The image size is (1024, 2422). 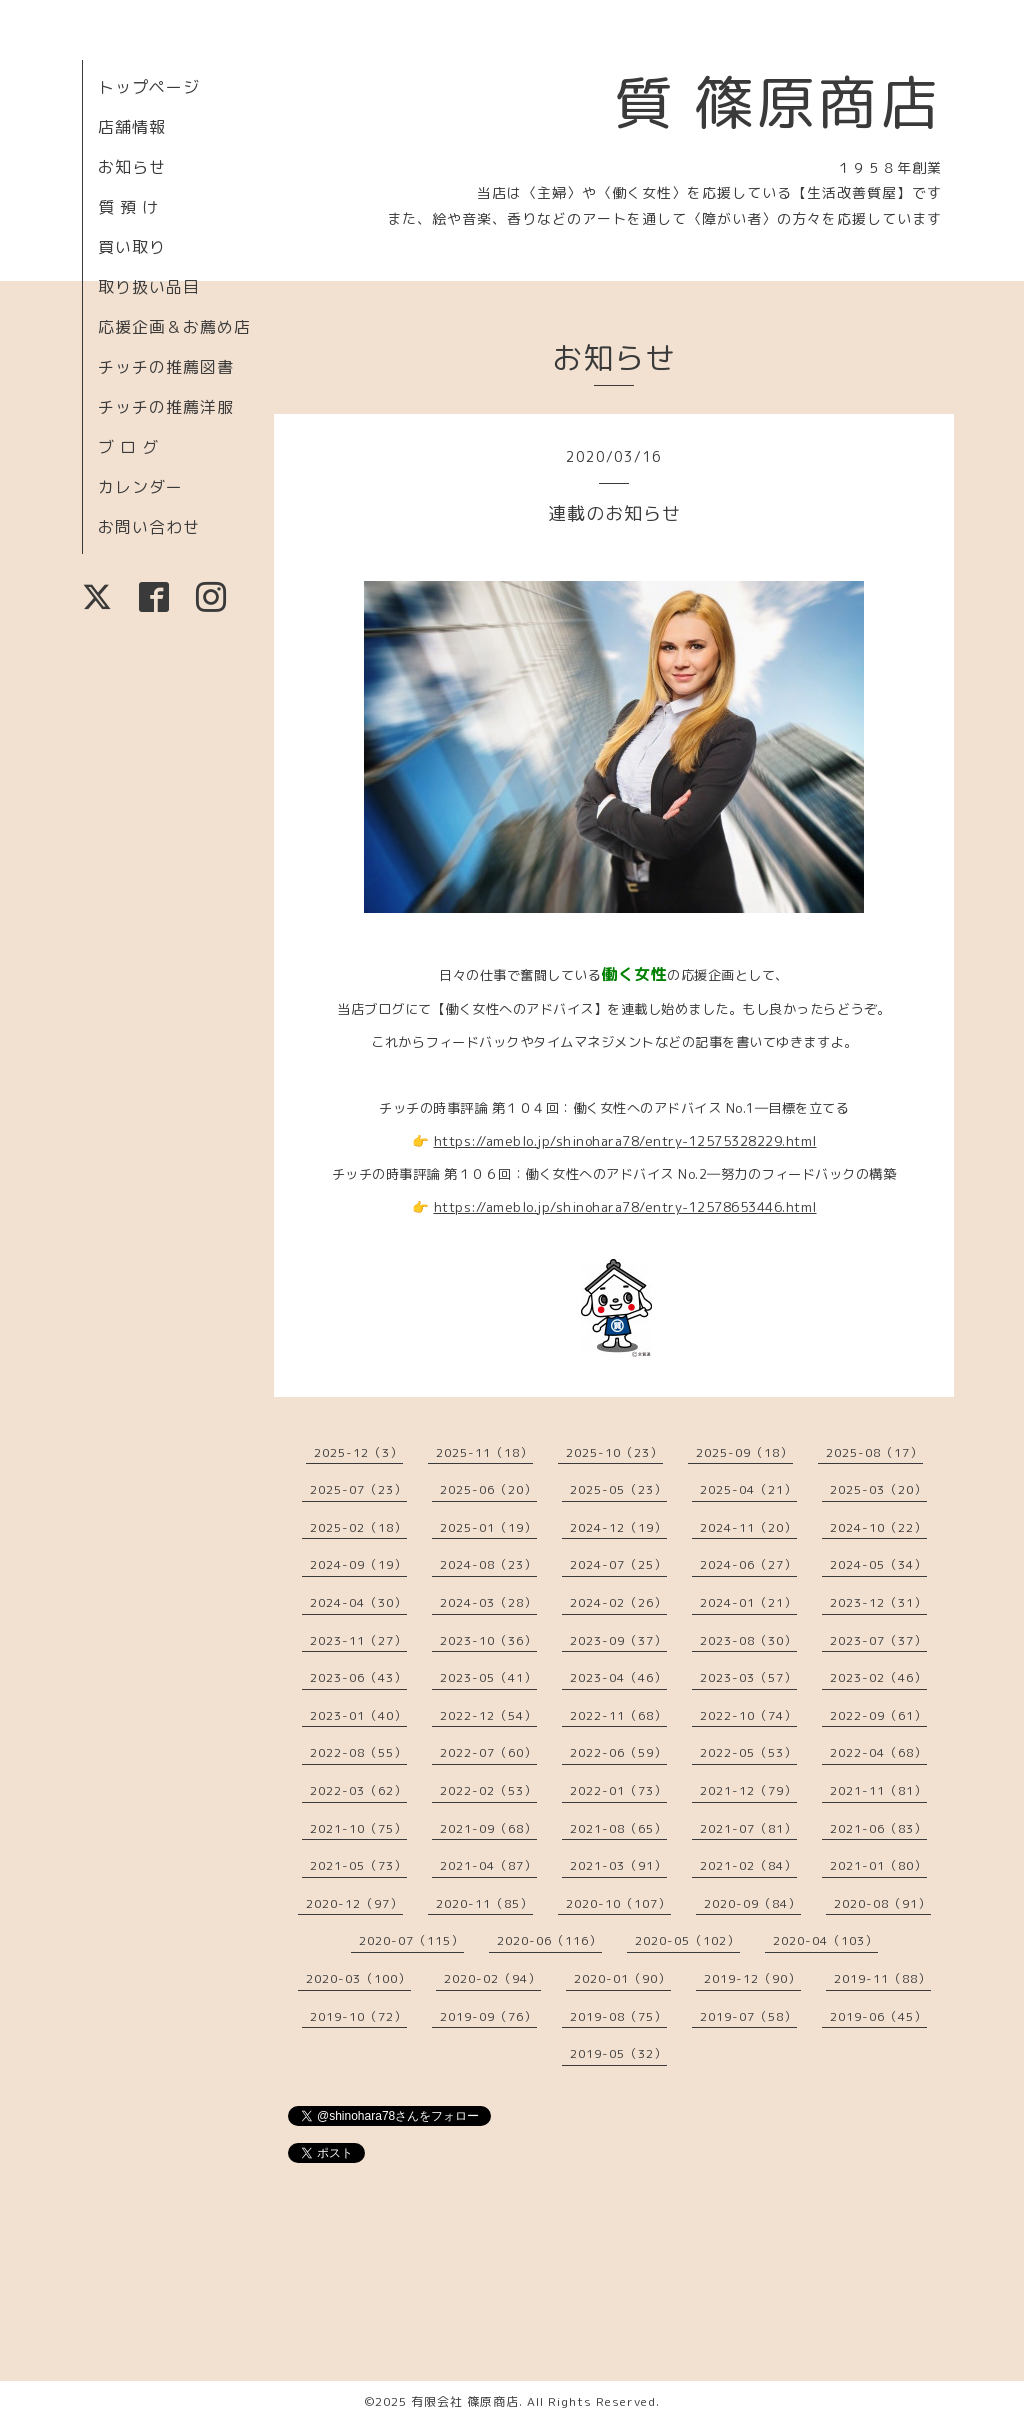 I want to click on 2019-08（75）, so click(x=618, y=2016).